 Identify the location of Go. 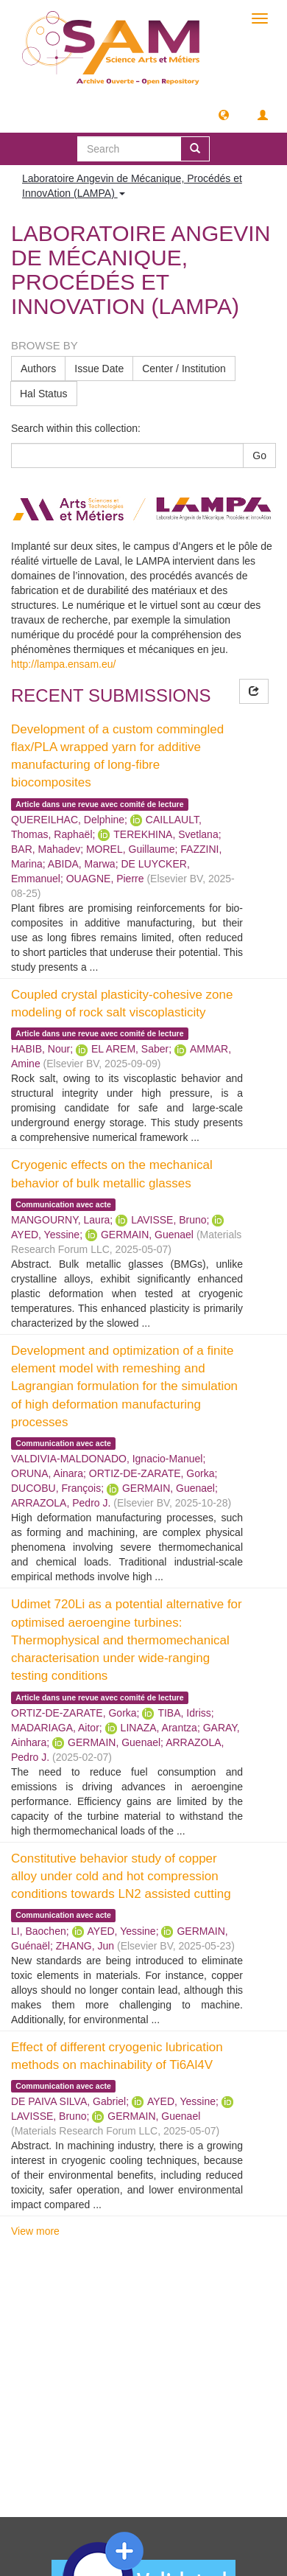
(259, 455).